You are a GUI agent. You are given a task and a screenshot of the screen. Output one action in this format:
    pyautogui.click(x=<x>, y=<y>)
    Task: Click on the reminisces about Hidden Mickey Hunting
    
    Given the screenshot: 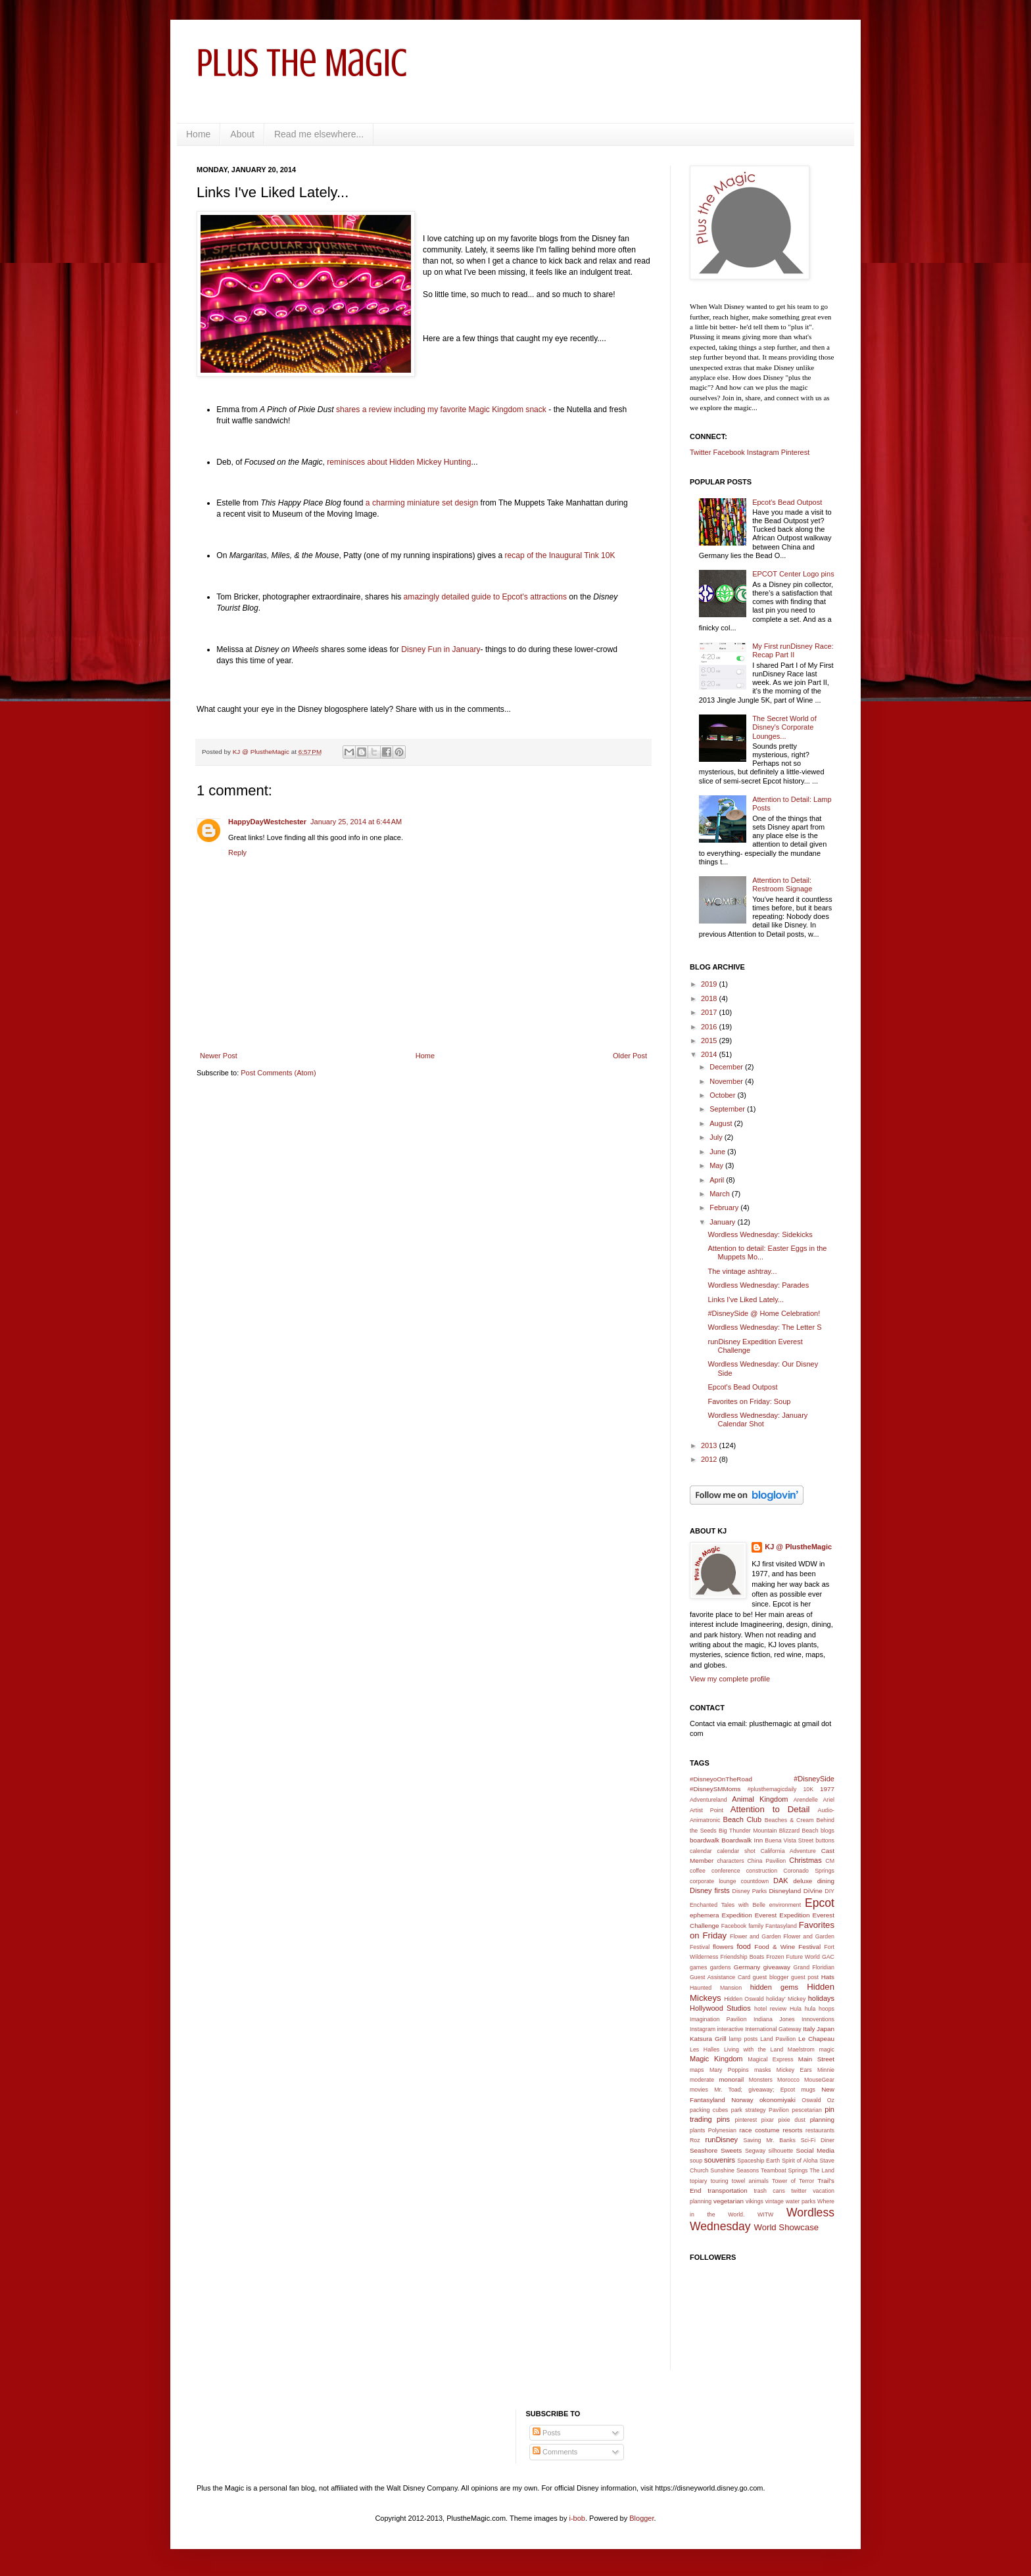 What is the action you would take?
    pyautogui.click(x=398, y=462)
    